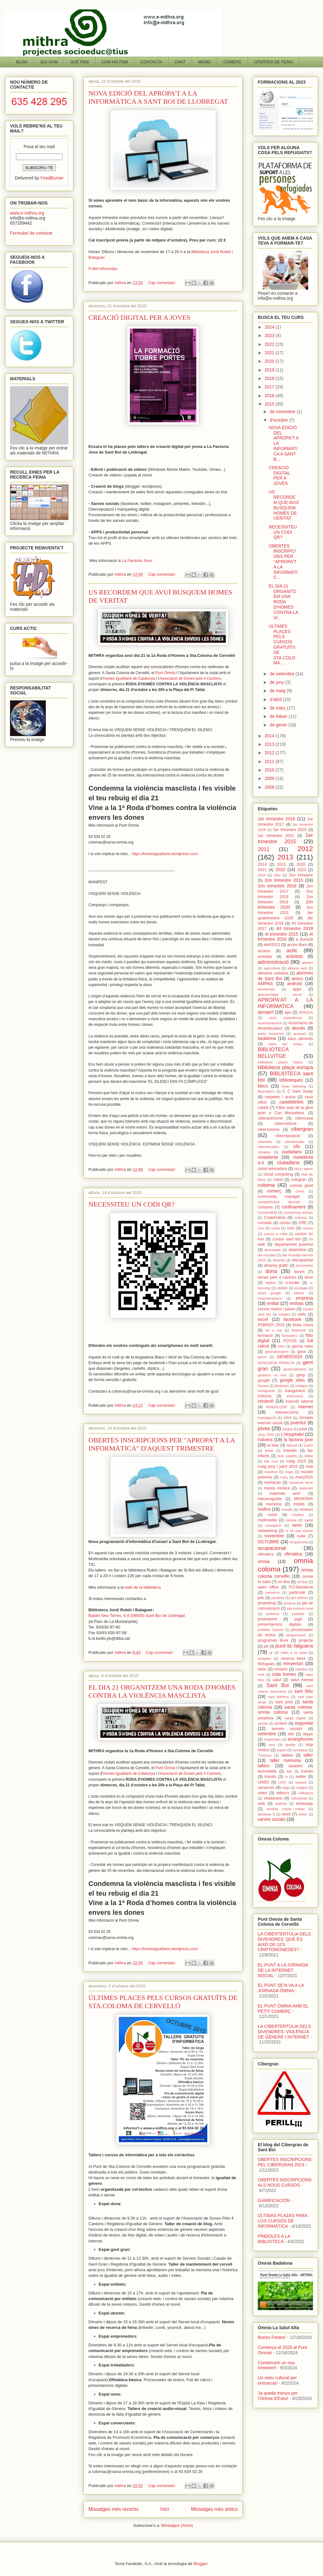 The image size is (323, 2576). I want to click on suport, so click(281, 1750).